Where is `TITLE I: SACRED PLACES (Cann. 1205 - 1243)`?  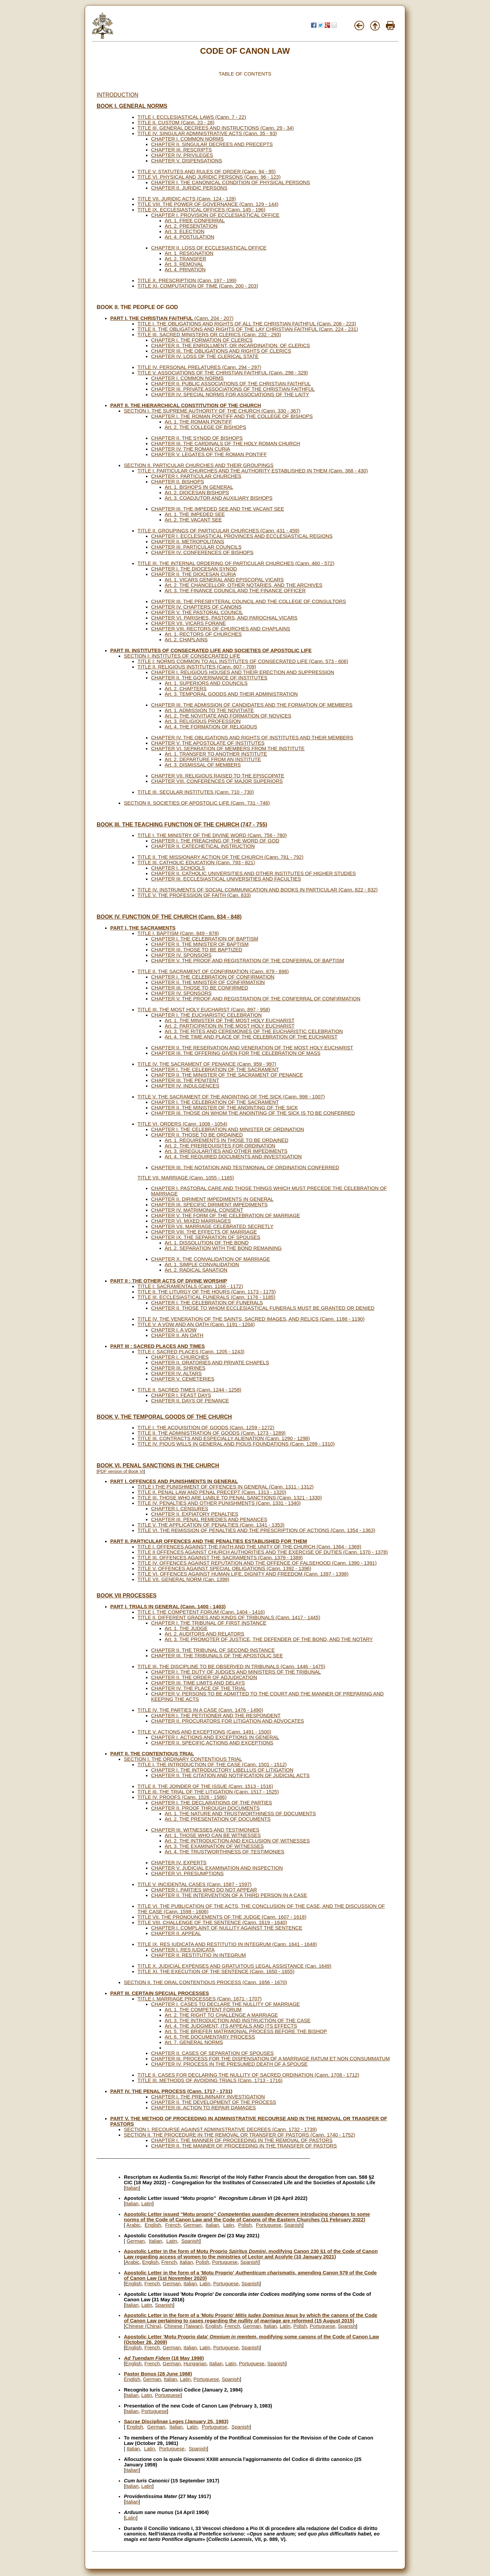
TITLE I: SACRED PLACES (Cann. 1205 - 1243) is located at coordinates (190, 1351).